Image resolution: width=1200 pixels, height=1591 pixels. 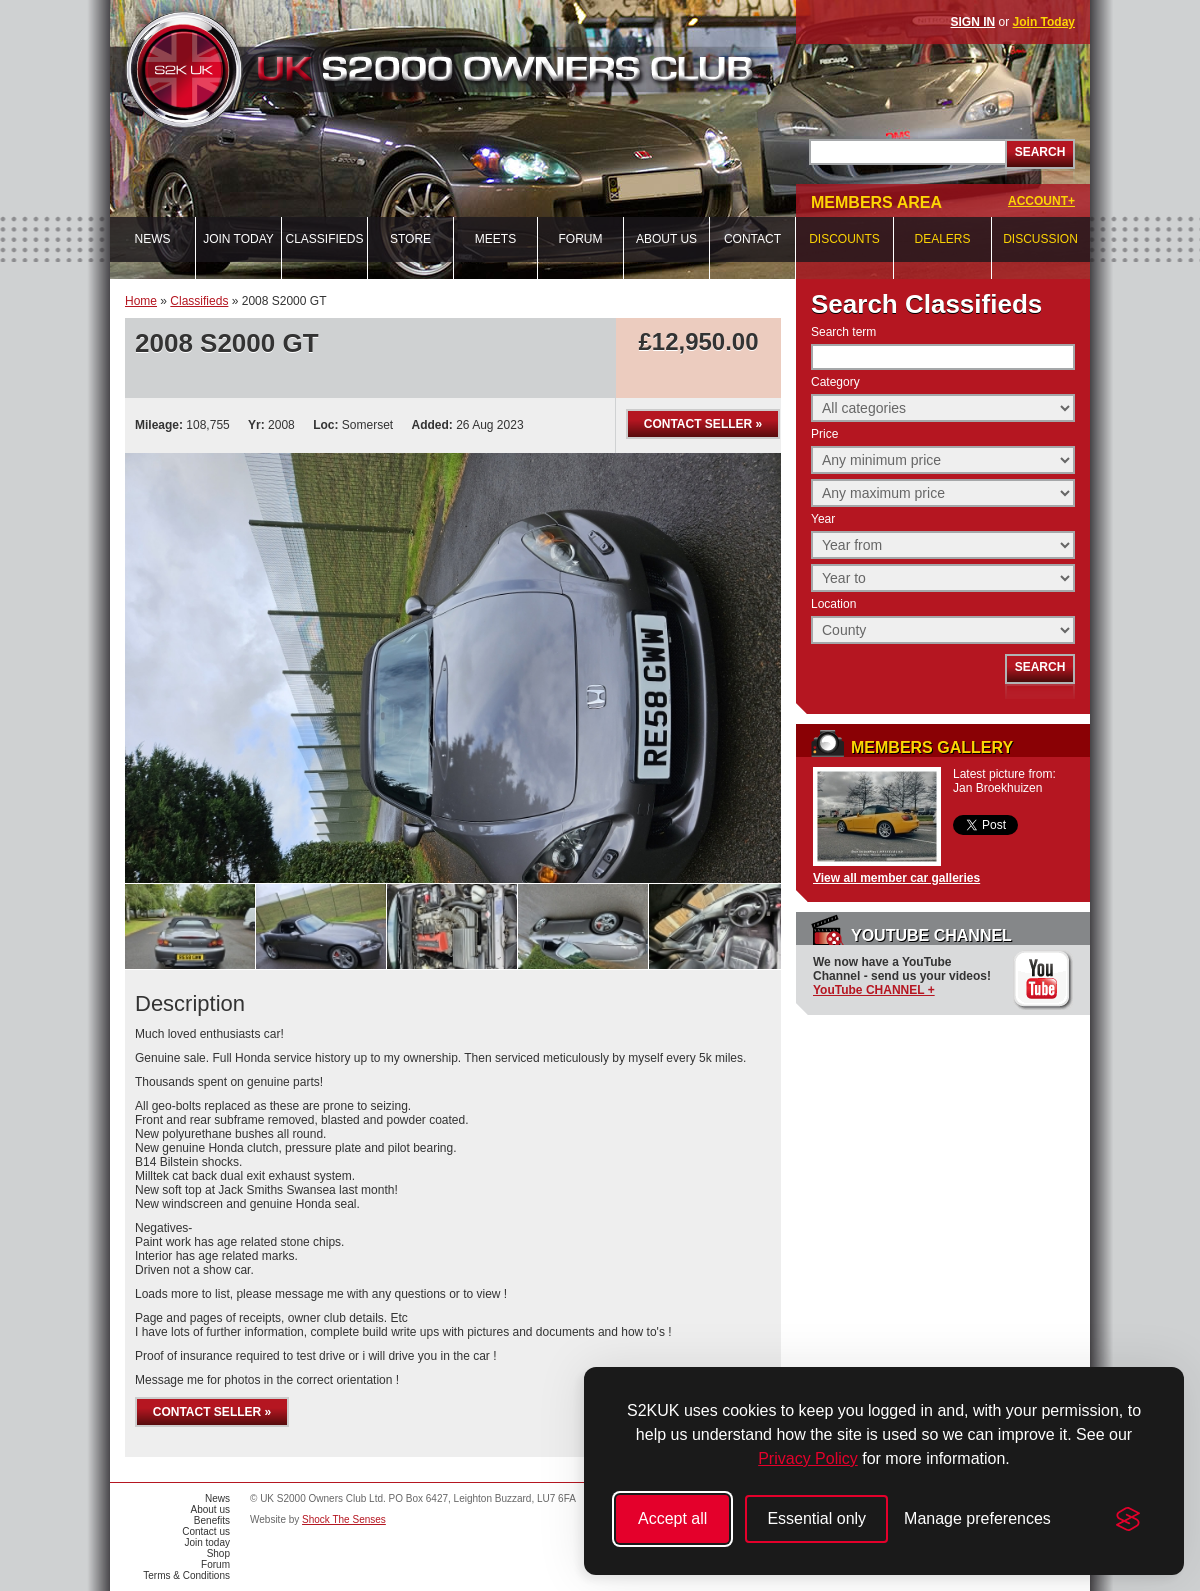 What do you see at coordinates (666, 239) in the screenshot?
I see `About us` at bounding box center [666, 239].